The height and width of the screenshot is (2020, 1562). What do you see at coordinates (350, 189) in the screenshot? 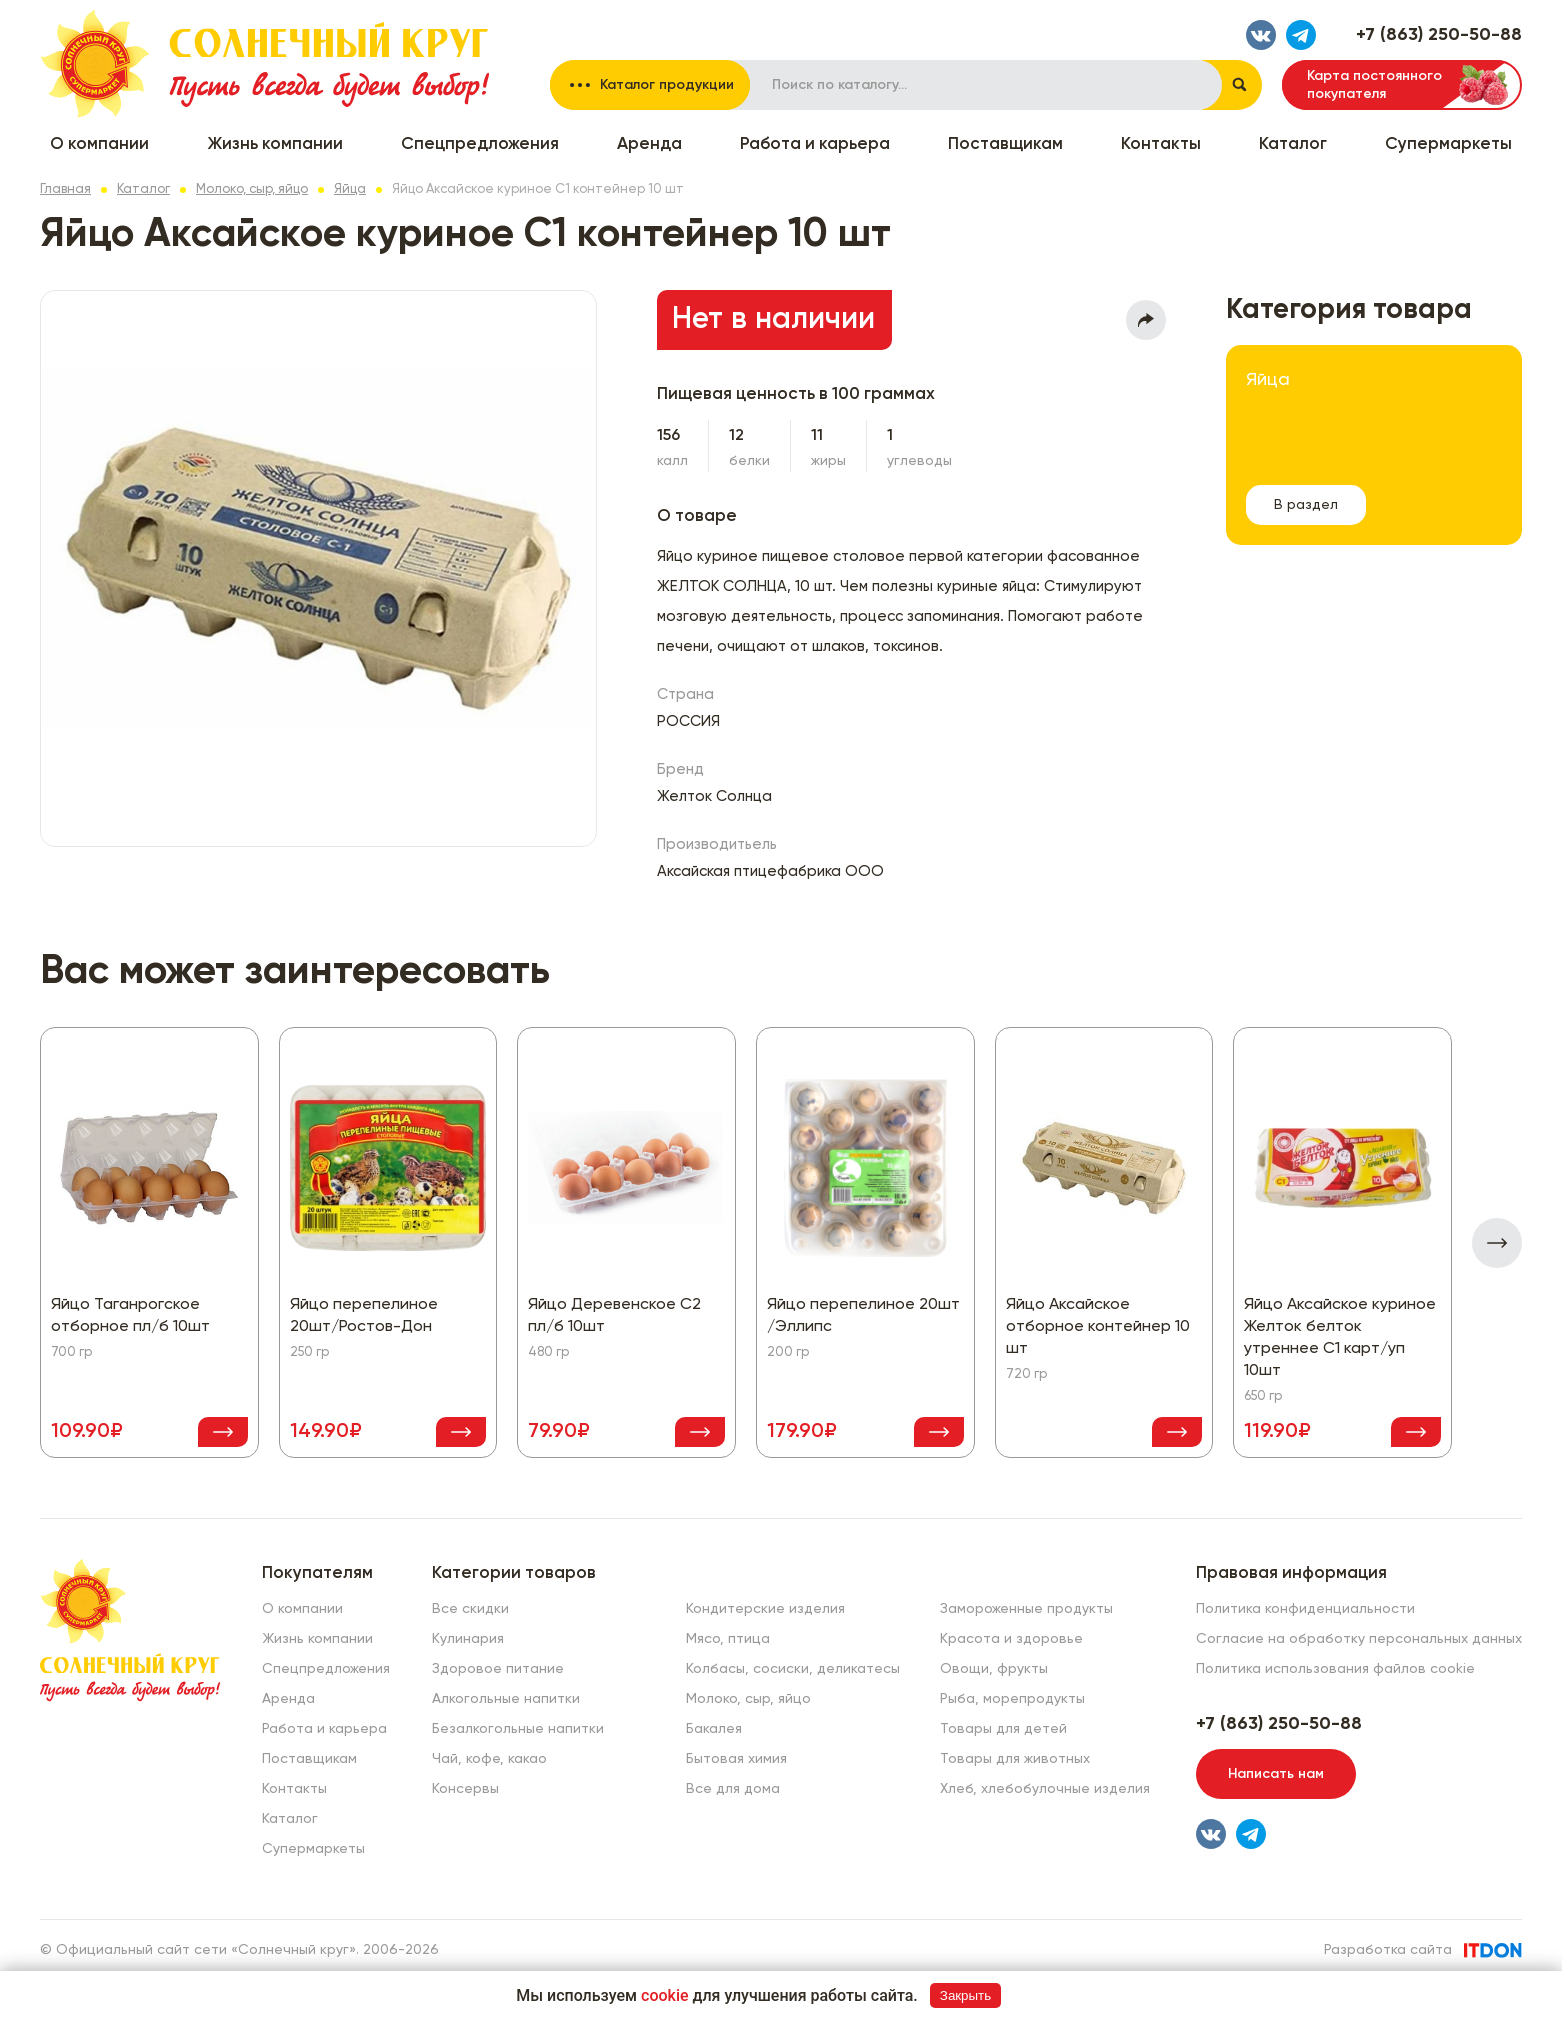
I see `Яйца` at bounding box center [350, 189].